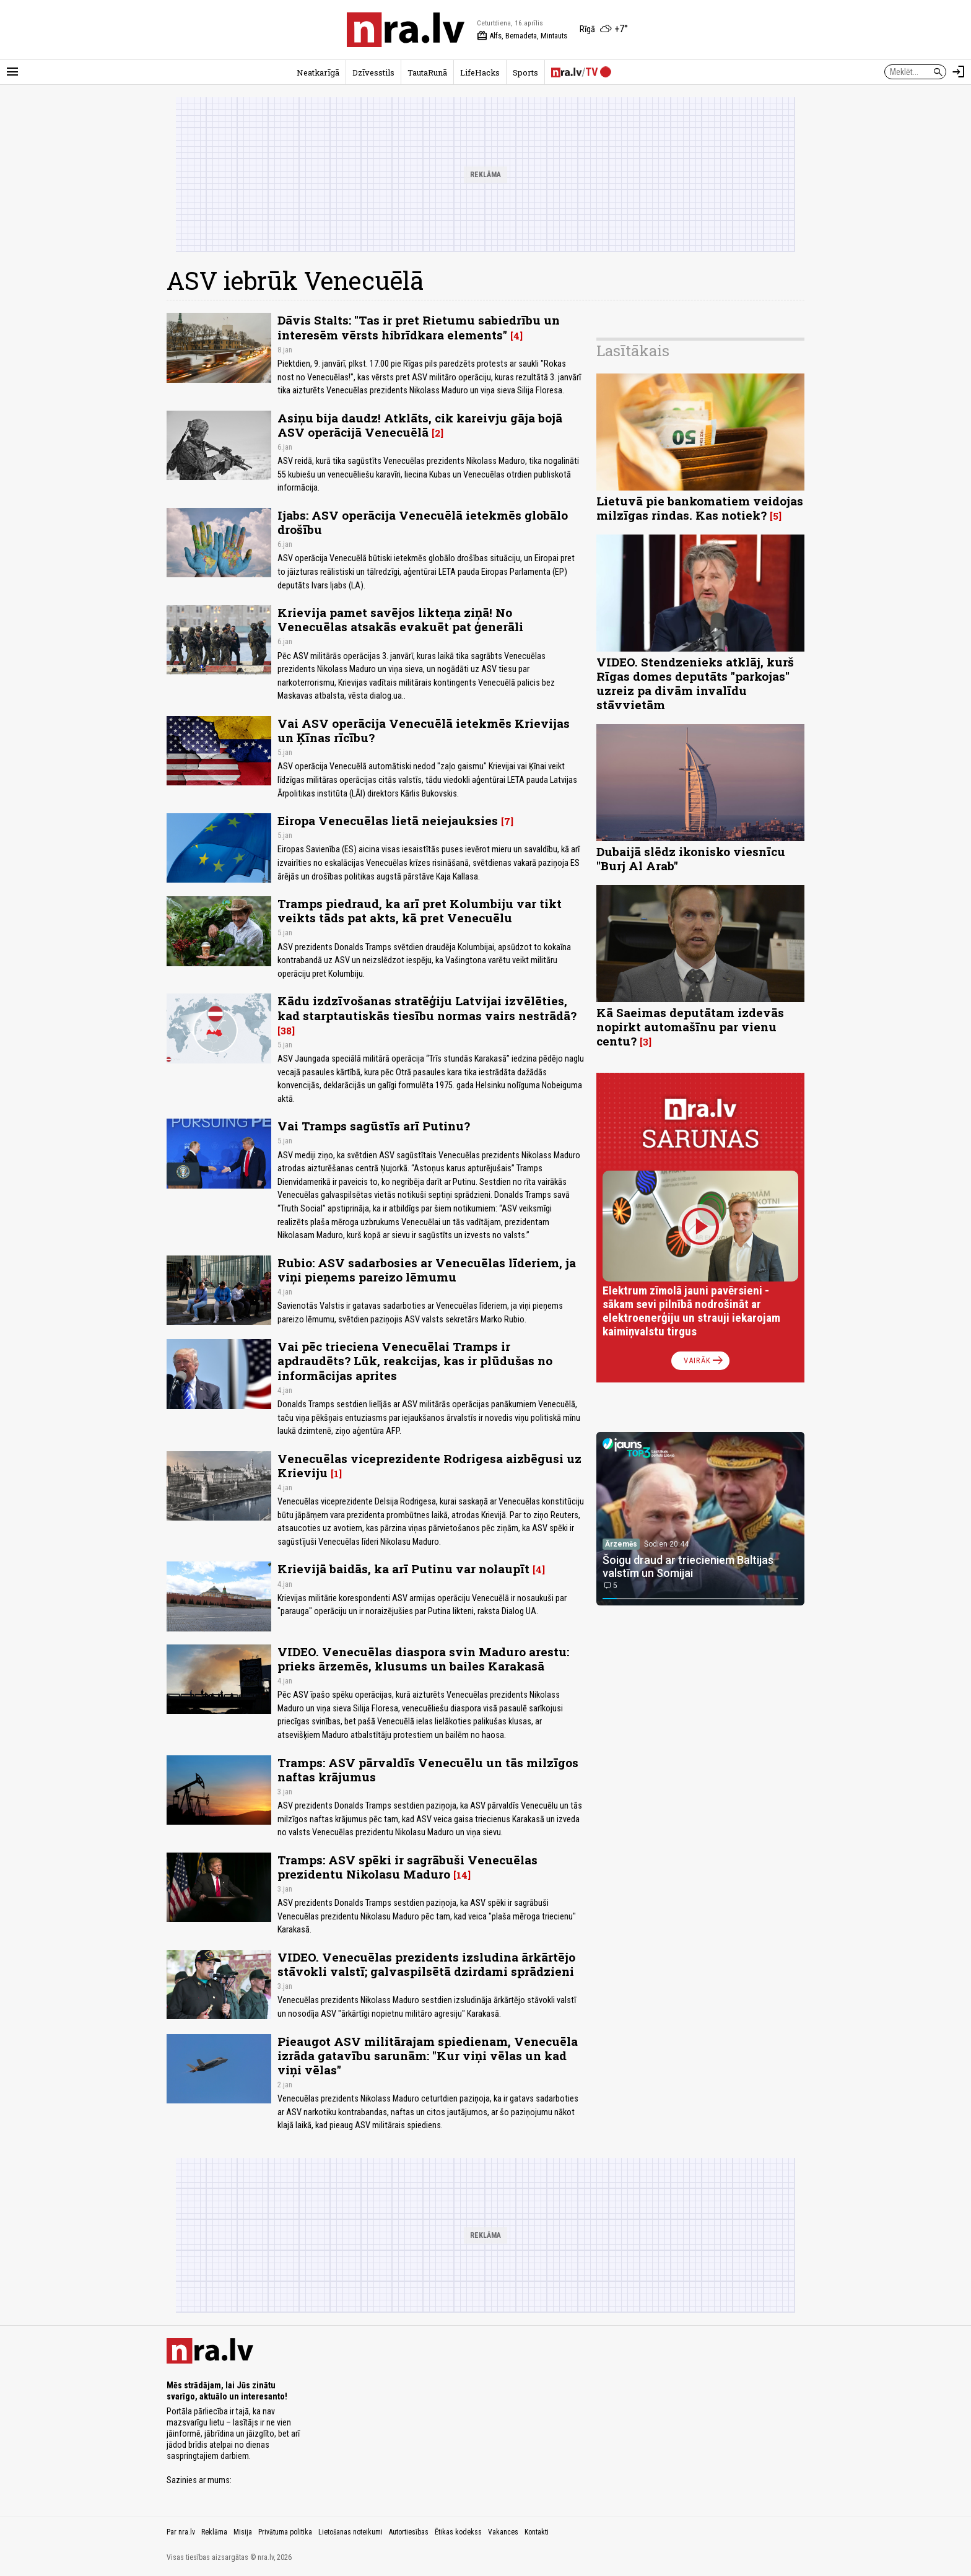 The width and height of the screenshot is (971, 2576). I want to click on Lietuvā pie bankomatiem veidojas milzīgas rindas. Kas notiek?, so click(699, 508).